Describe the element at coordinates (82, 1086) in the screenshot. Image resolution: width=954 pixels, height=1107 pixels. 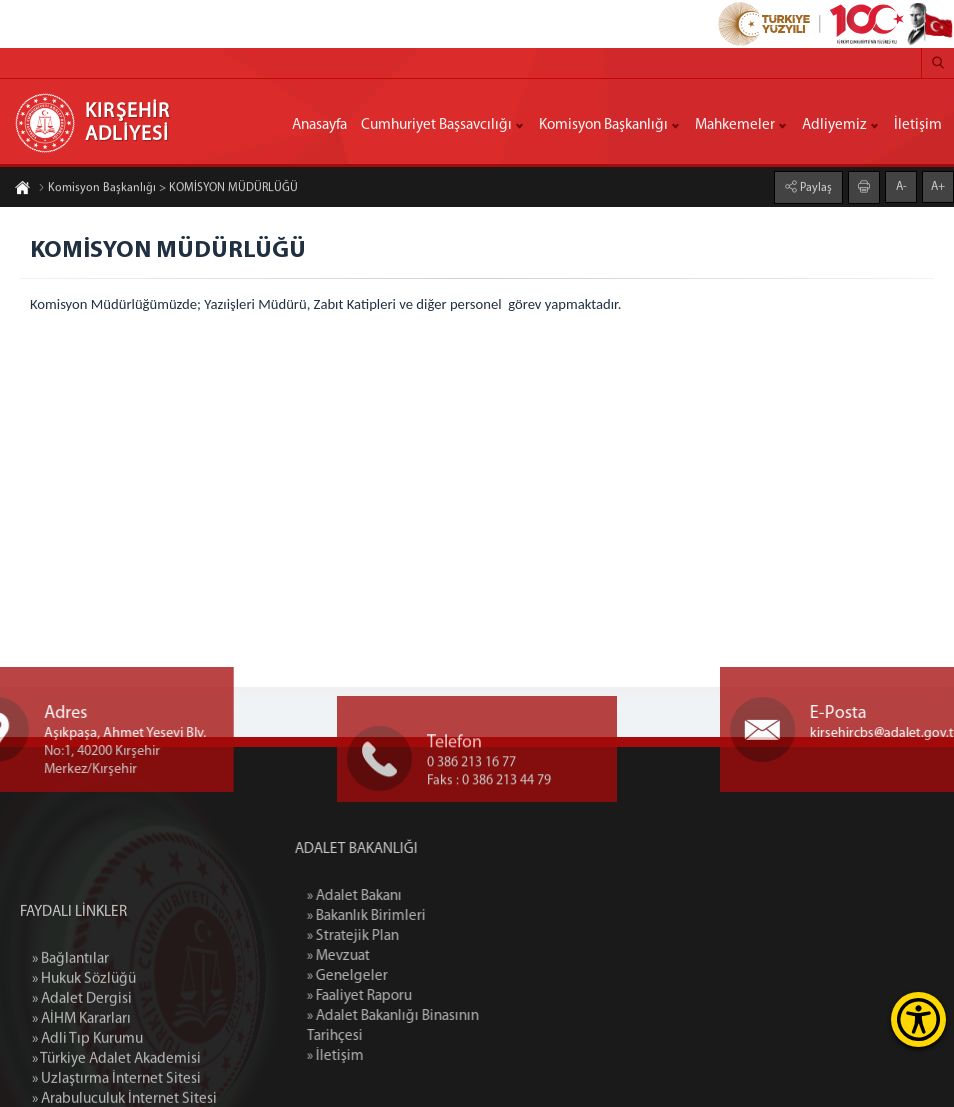
I see `» Adalet Dergisi` at that location.